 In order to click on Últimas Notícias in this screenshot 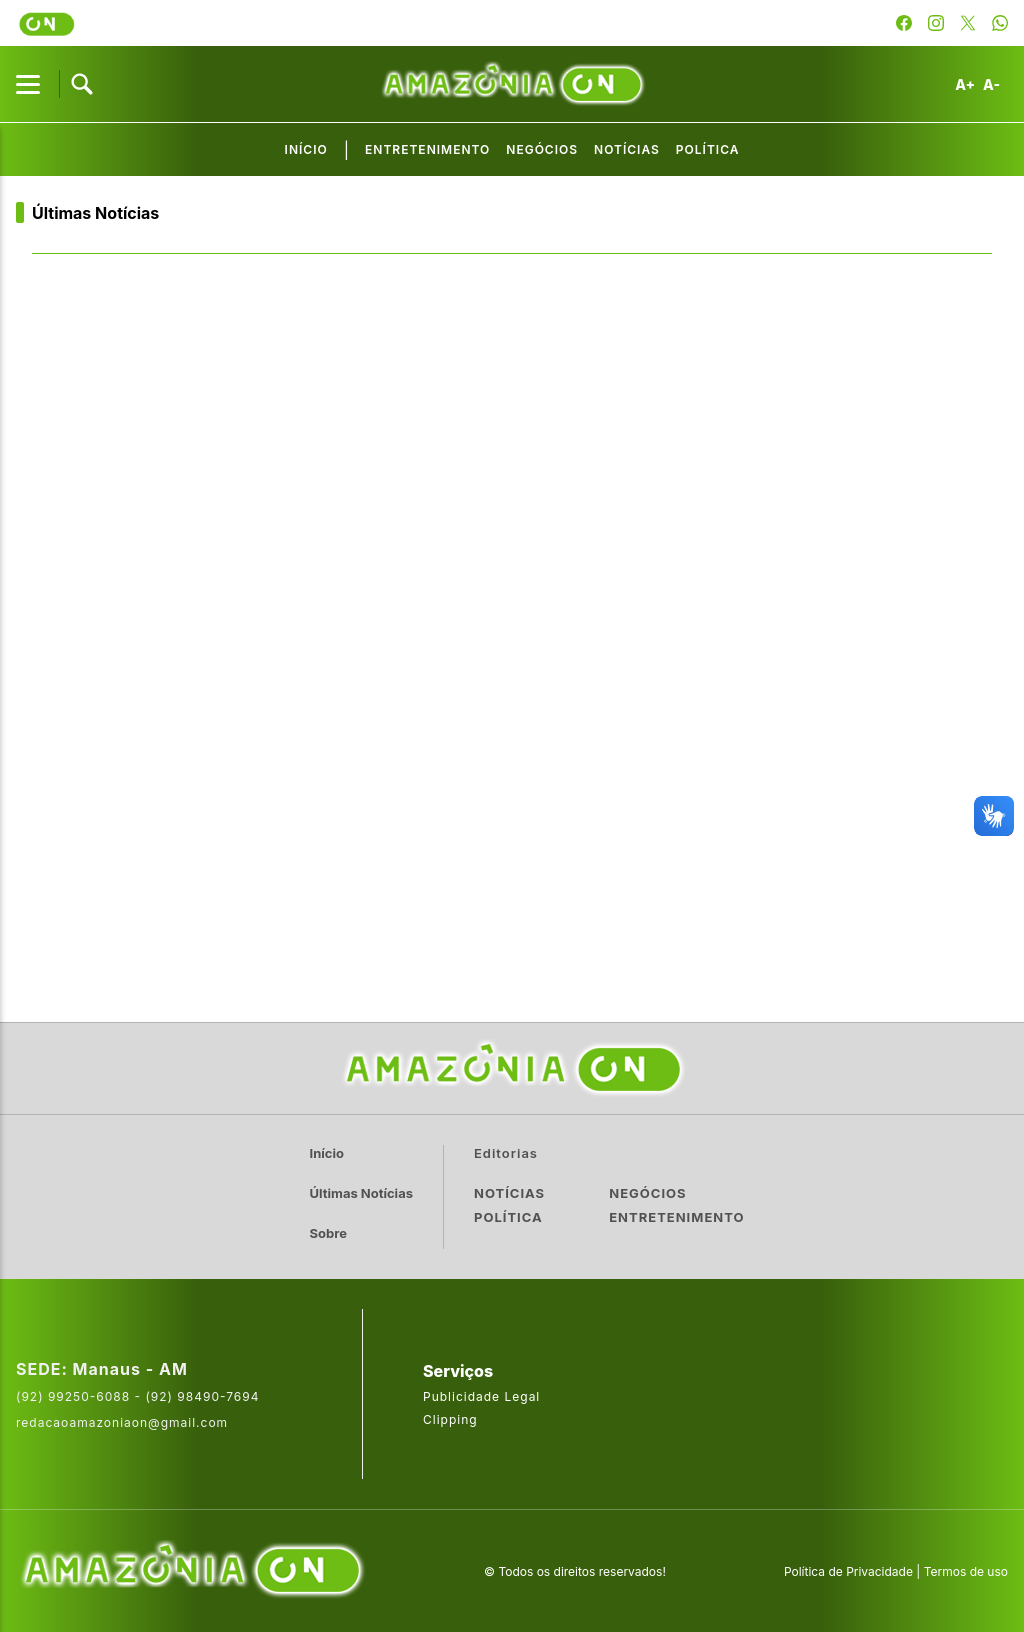, I will do `click(95, 213)`.